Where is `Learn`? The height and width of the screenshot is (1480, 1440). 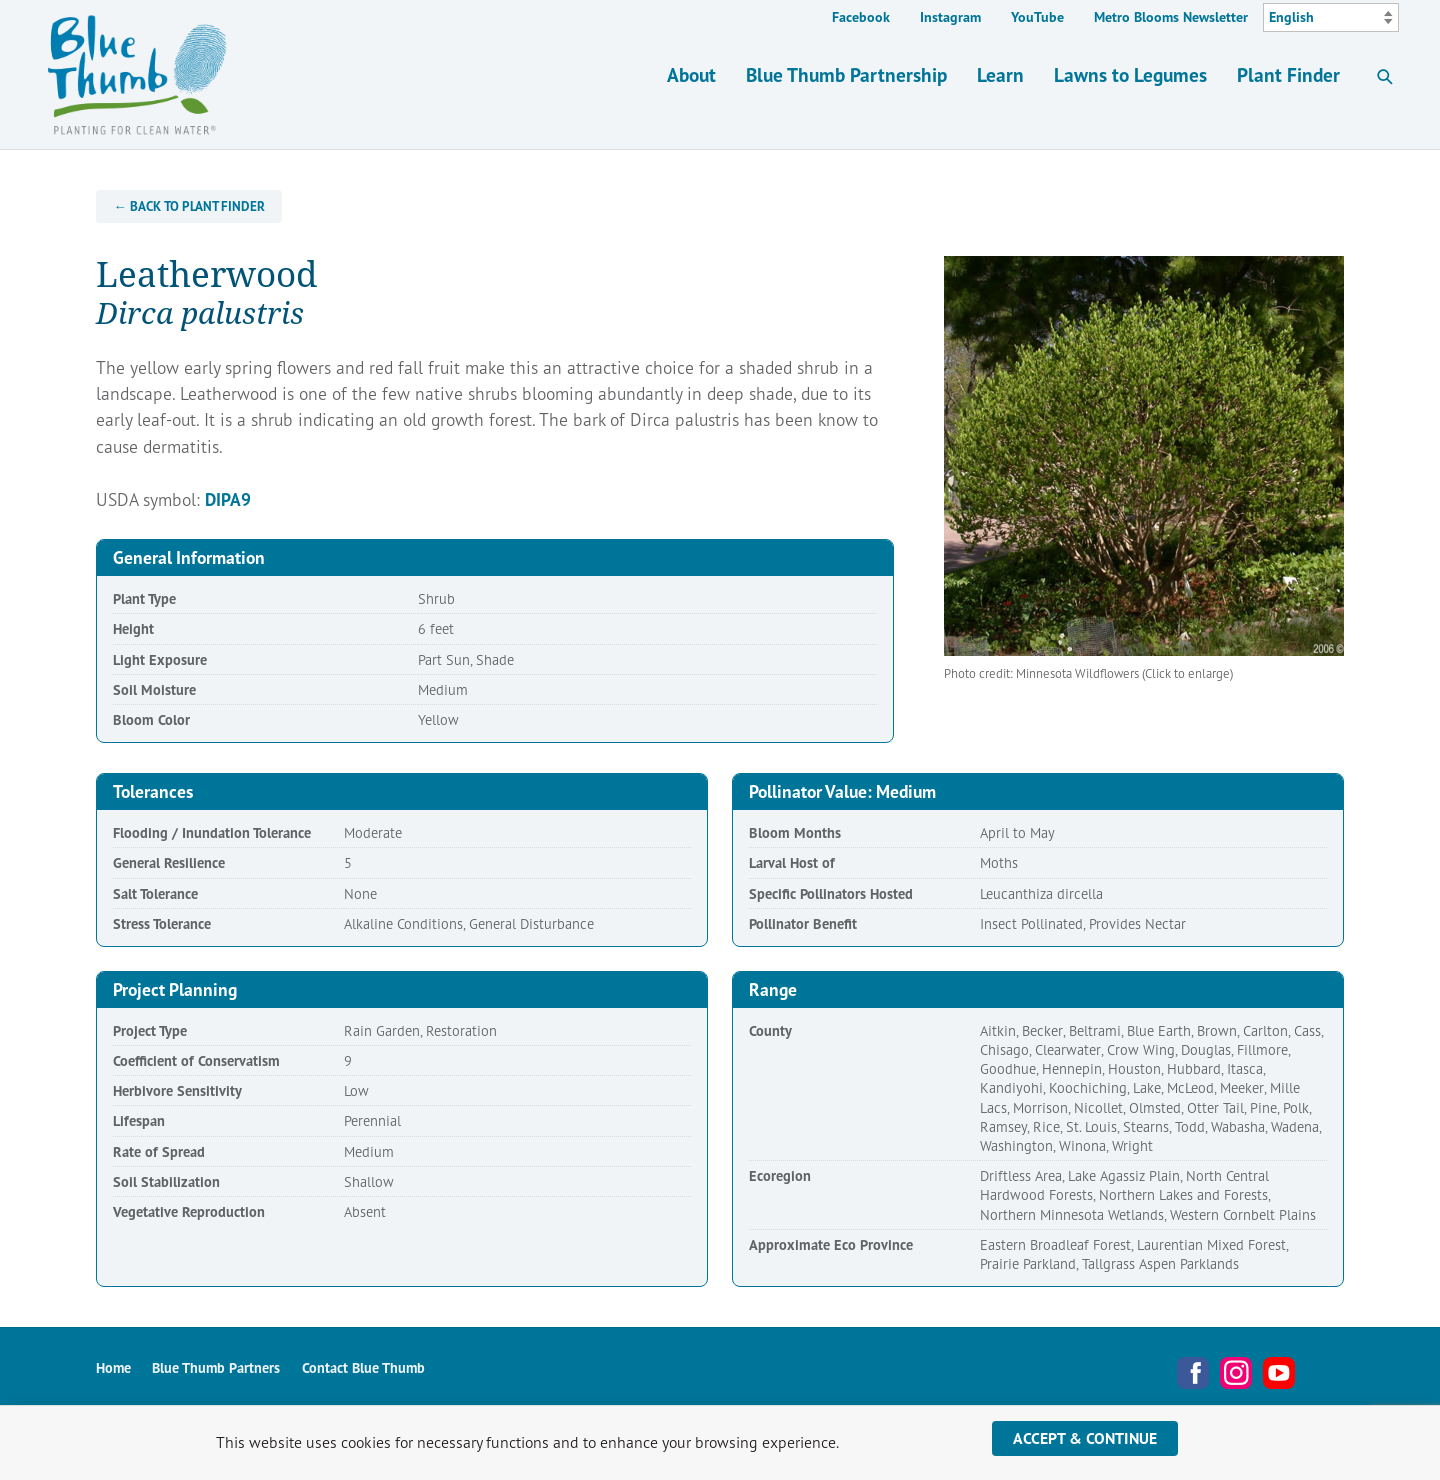 Learn is located at coordinates (1000, 74).